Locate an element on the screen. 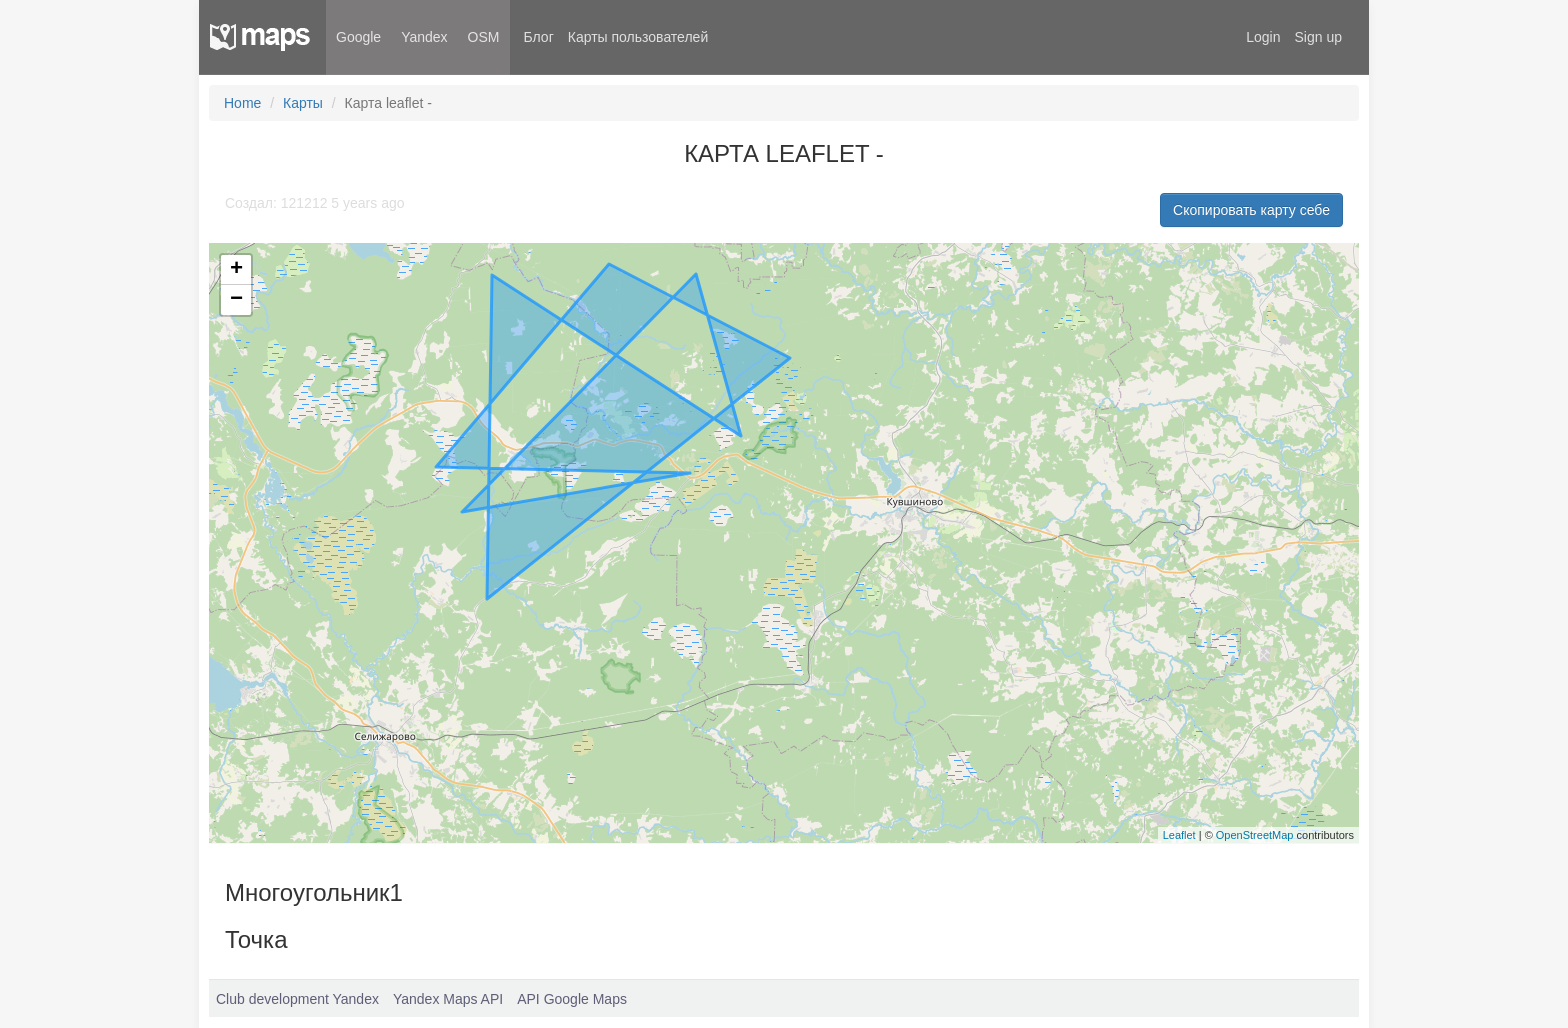 Image resolution: width=1568 pixels, height=1028 pixels. Leaflet is located at coordinates (1179, 835).